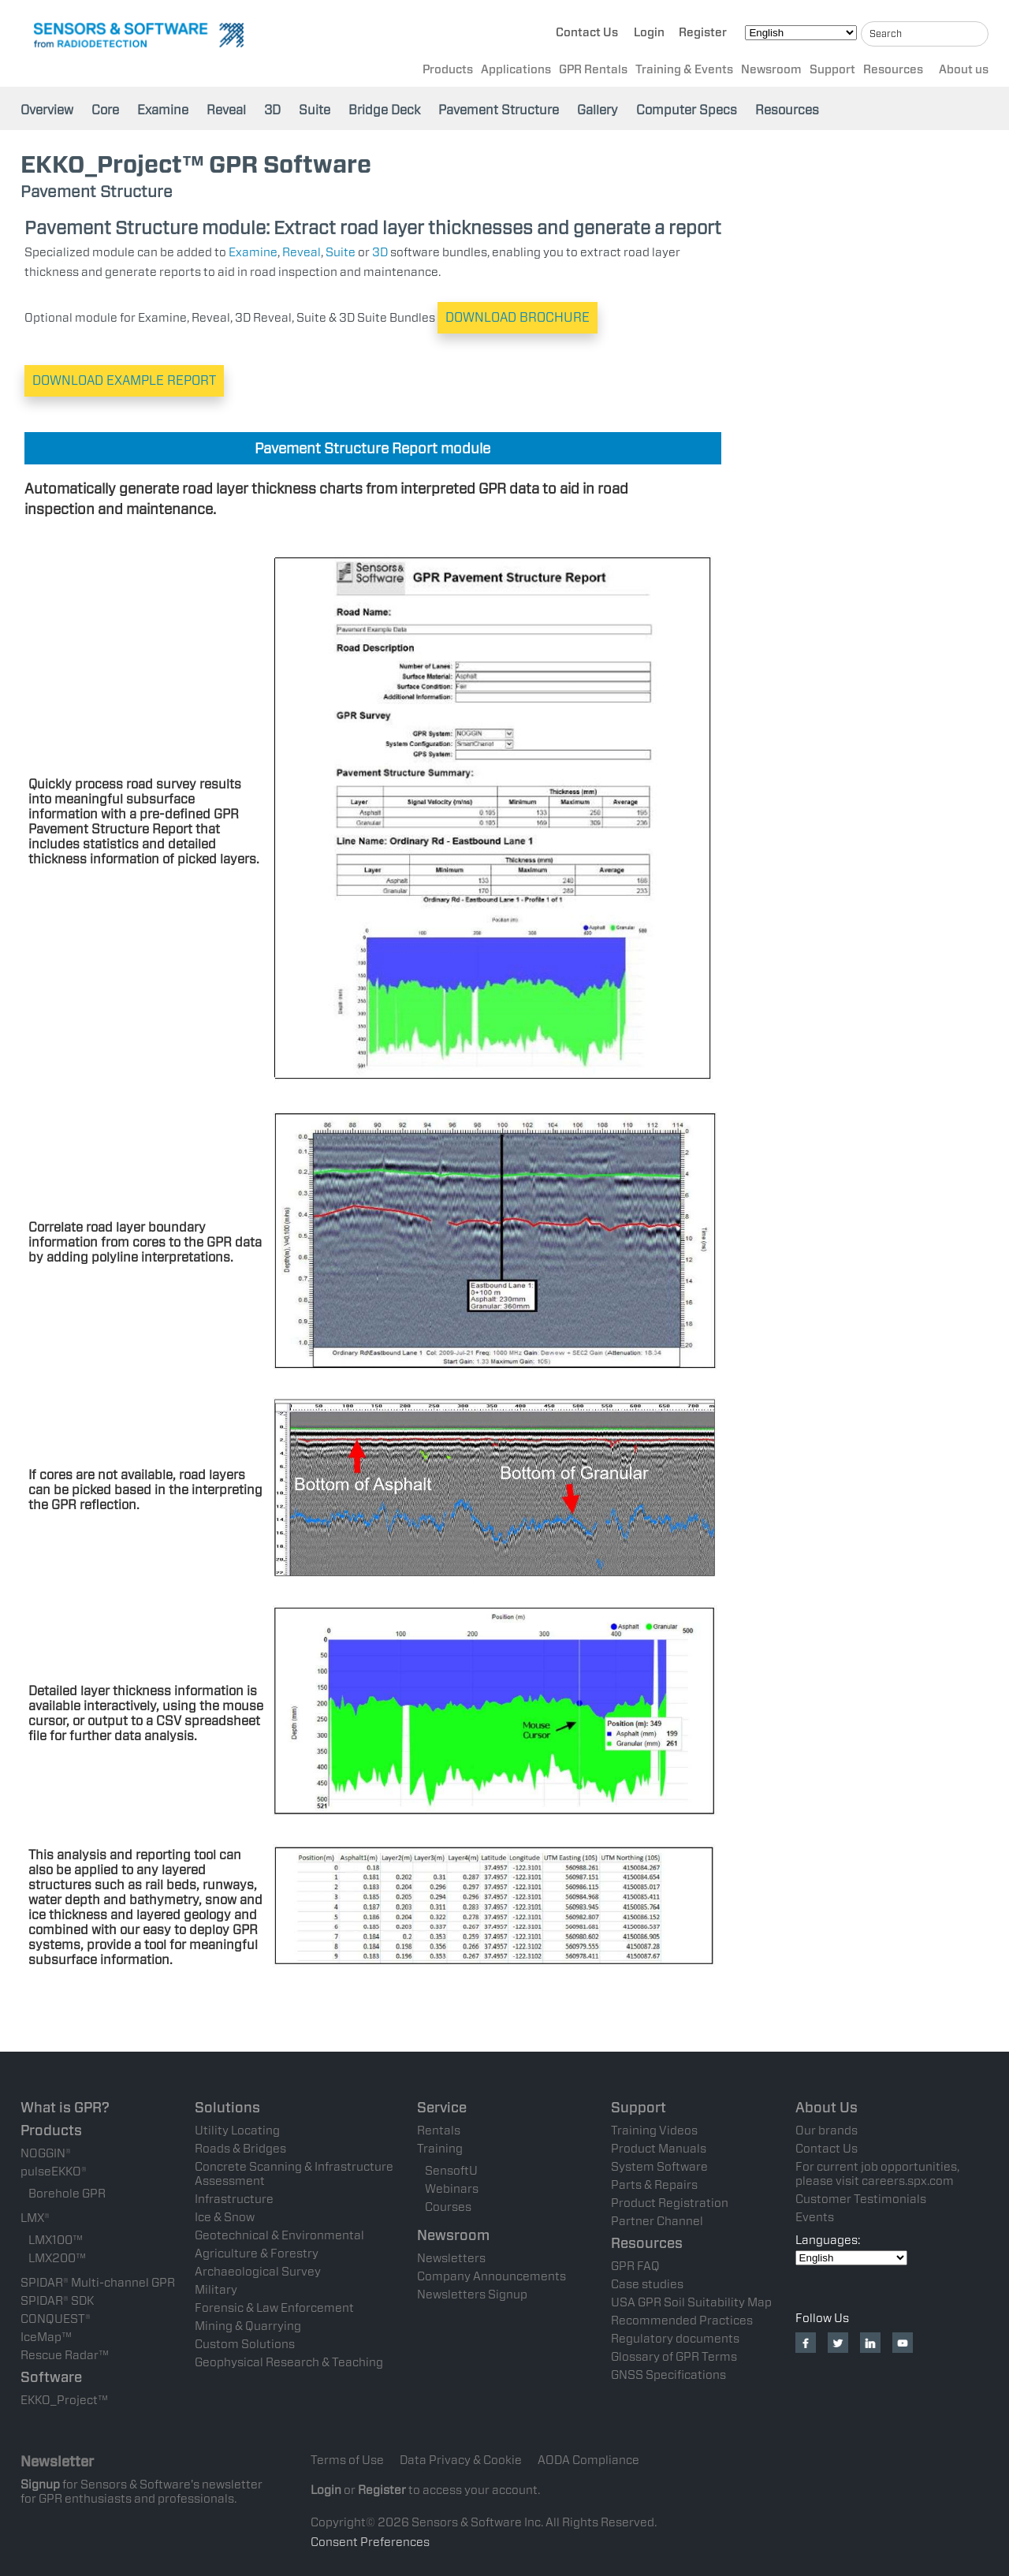 The image size is (1009, 2576). Describe the element at coordinates (588, 2460) in the screenshot. I see `AODA Compliance` at that location.